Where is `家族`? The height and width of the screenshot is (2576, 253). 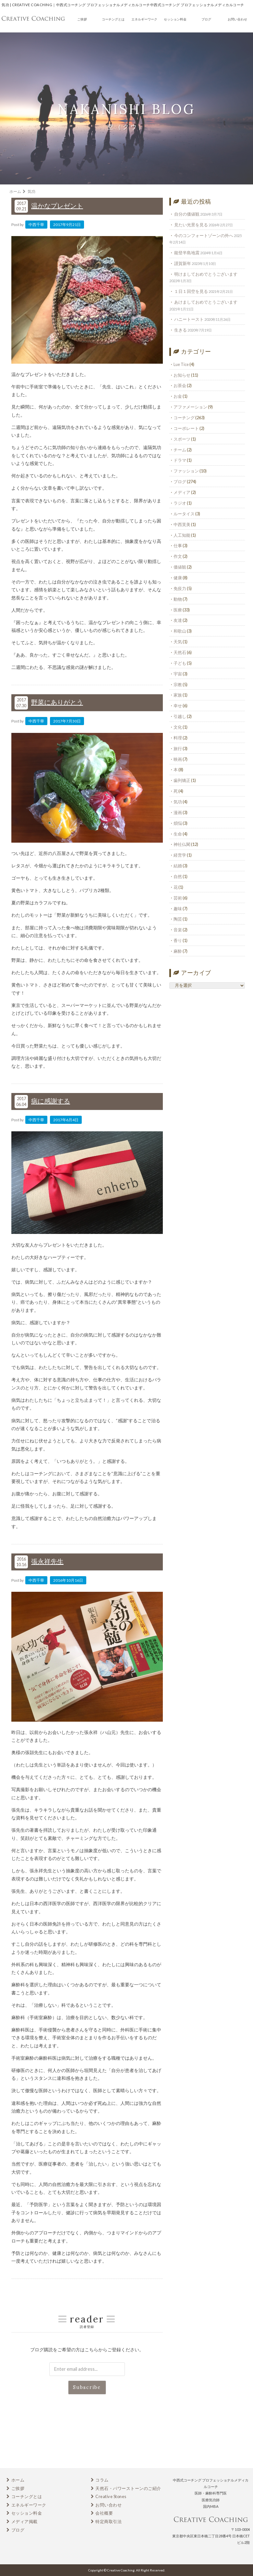
家族 is located at coordinates (178, 694).